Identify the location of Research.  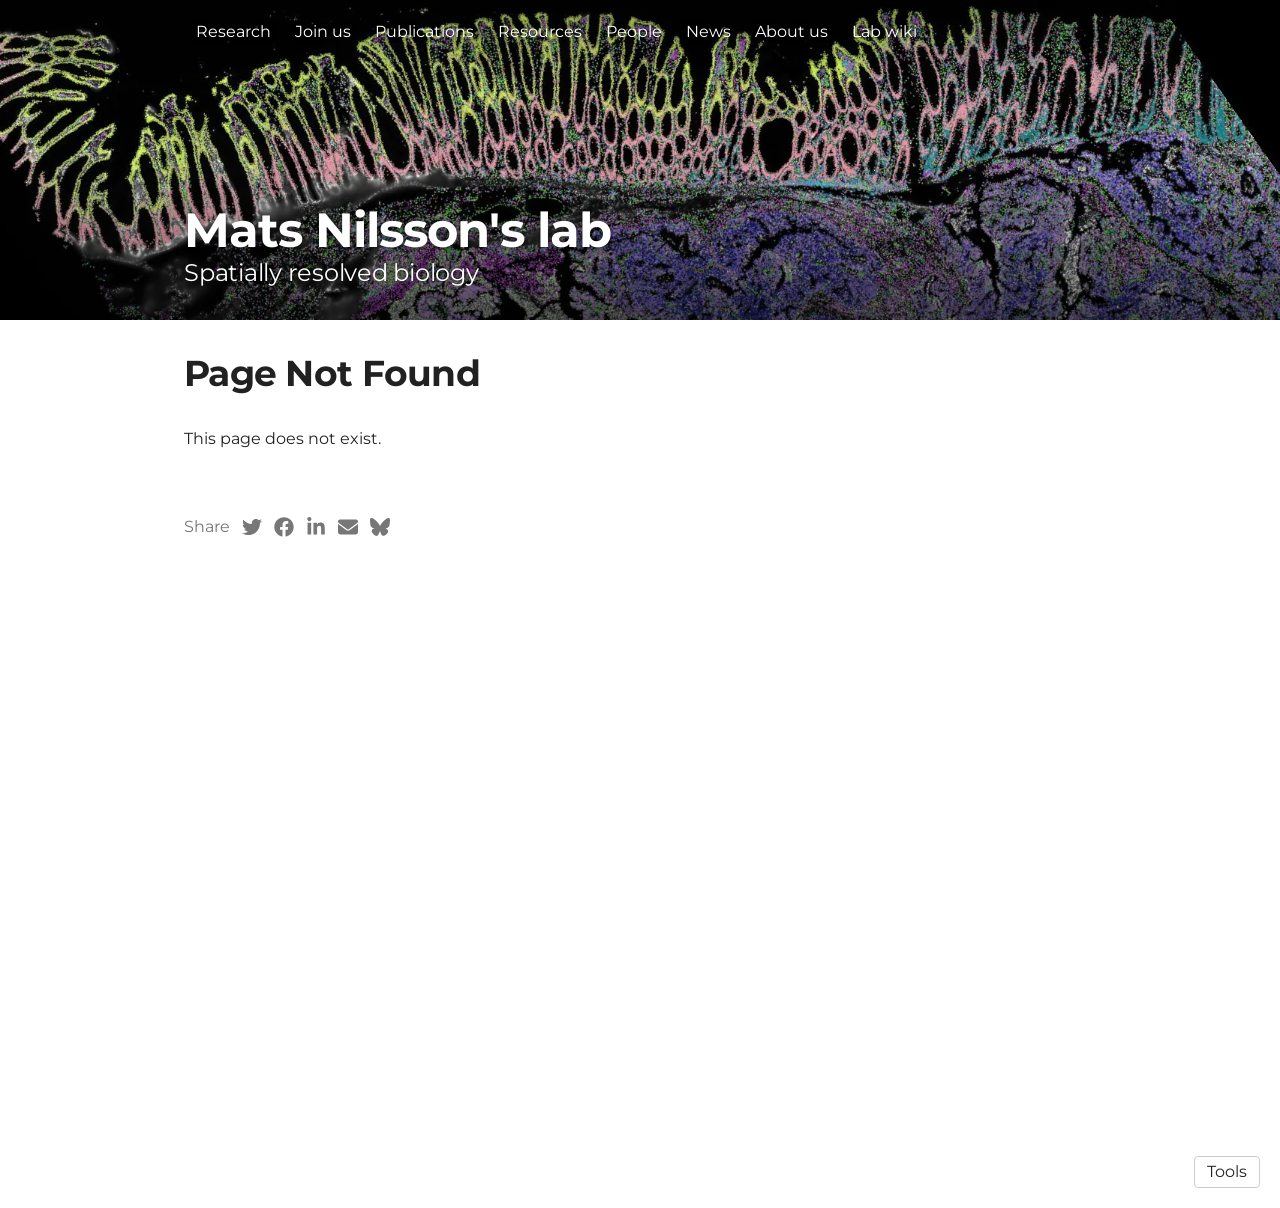
(233, 31).